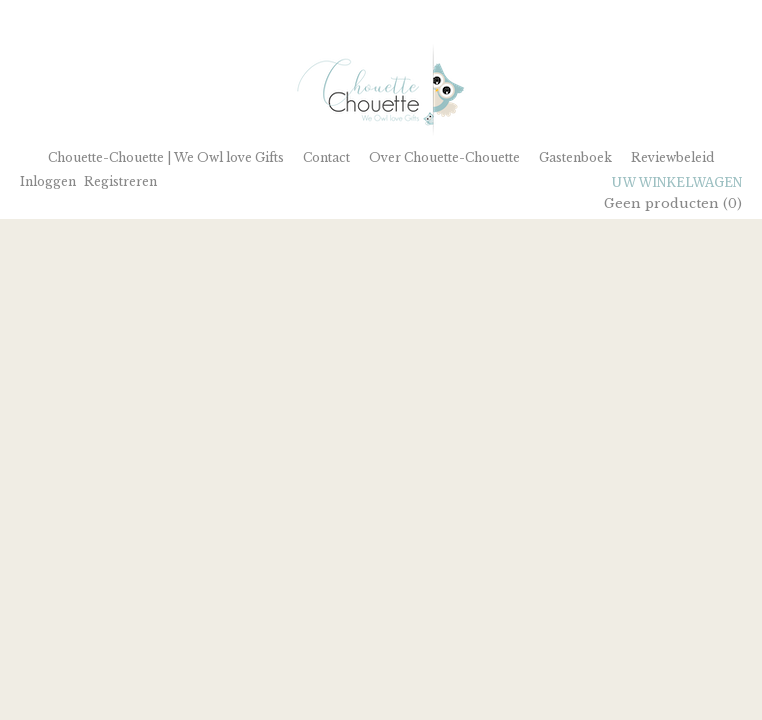  I want to click on Inloggen, so click(48, 181).